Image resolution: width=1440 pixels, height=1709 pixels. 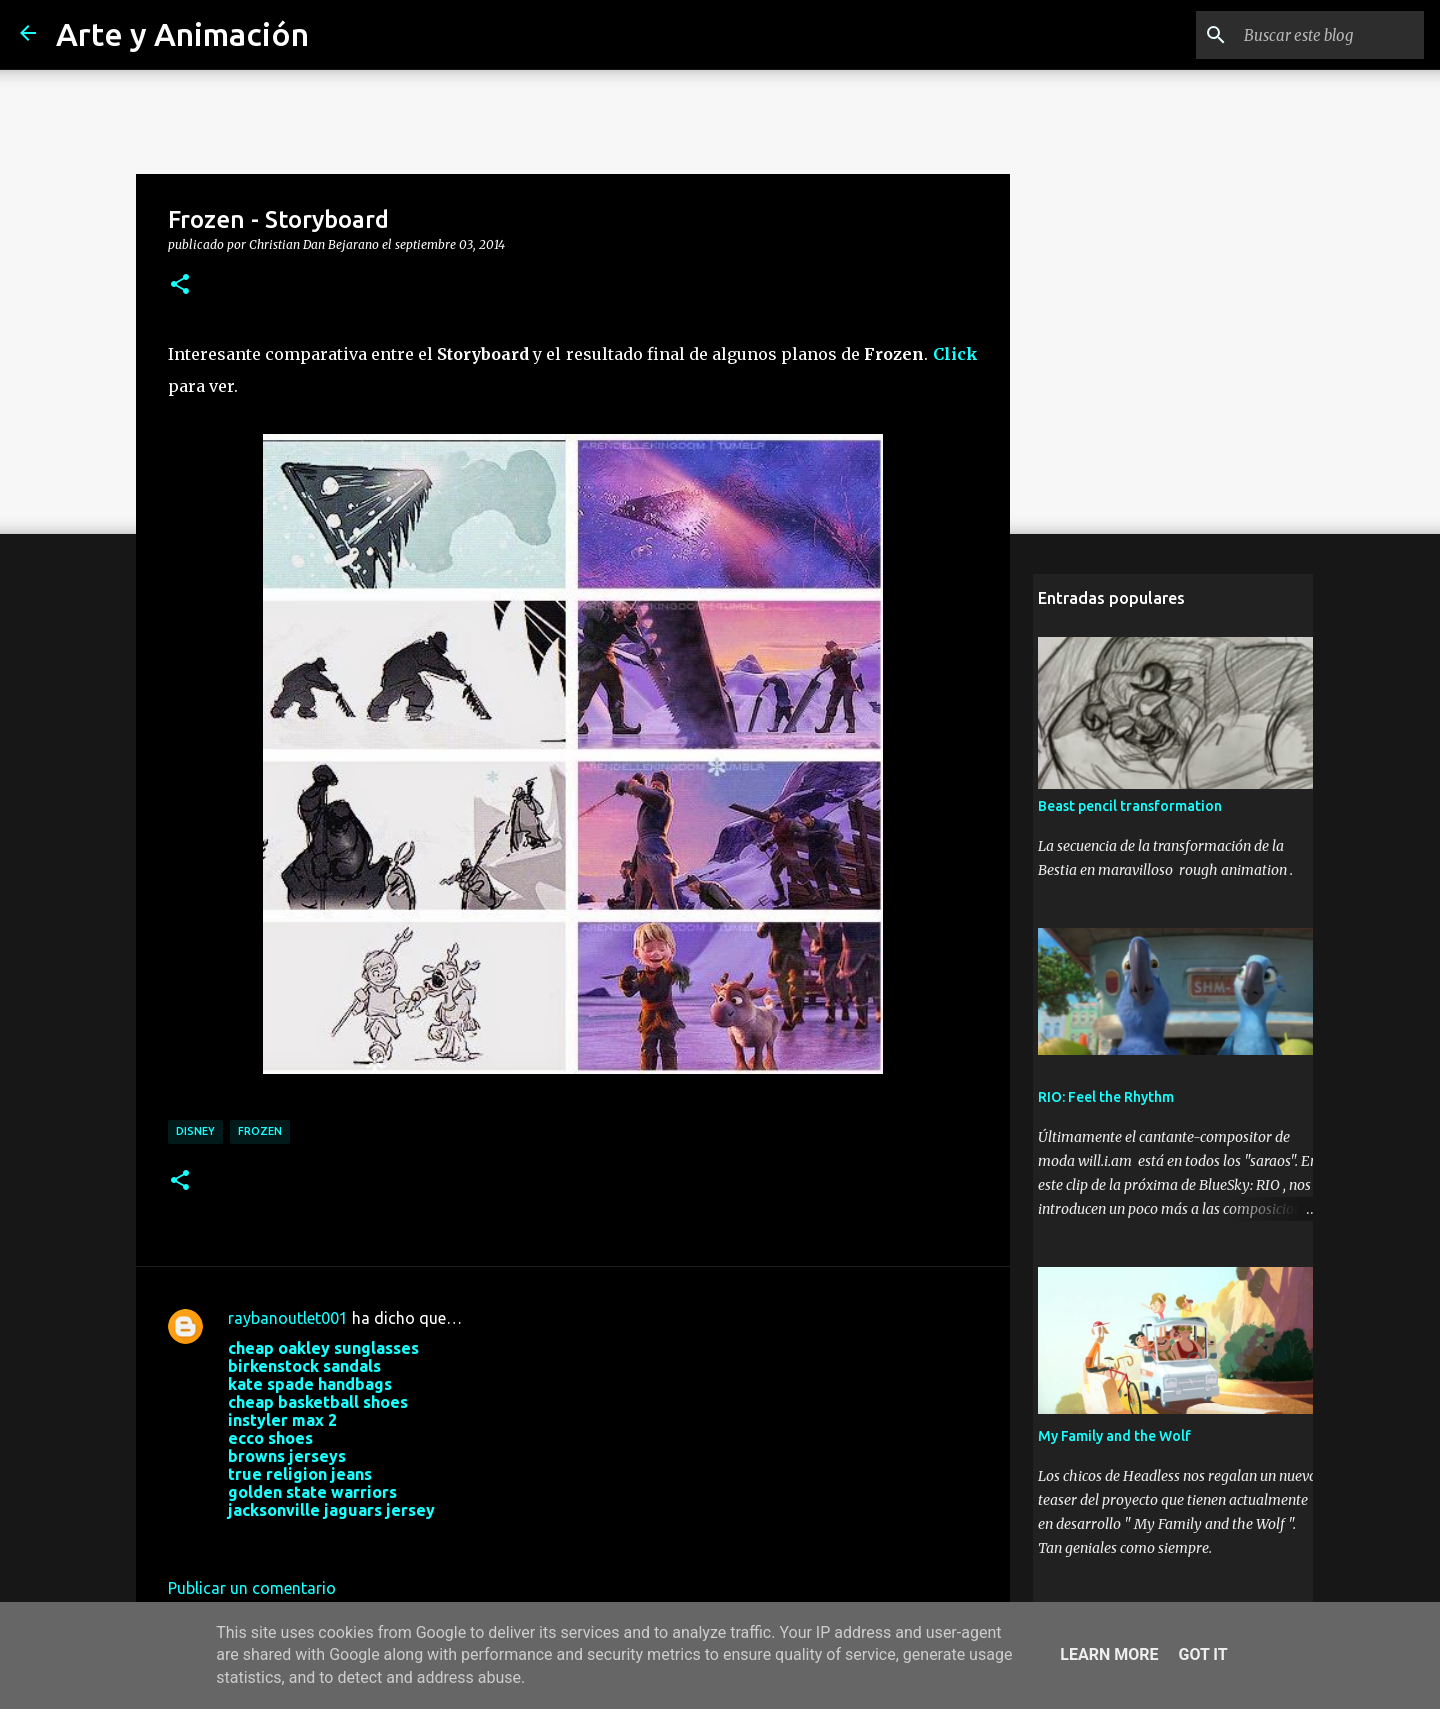 What do you see at coordinates (1202, 1654) in the screenshot?
I see `Got it` at bounding box center [1202, 1654].